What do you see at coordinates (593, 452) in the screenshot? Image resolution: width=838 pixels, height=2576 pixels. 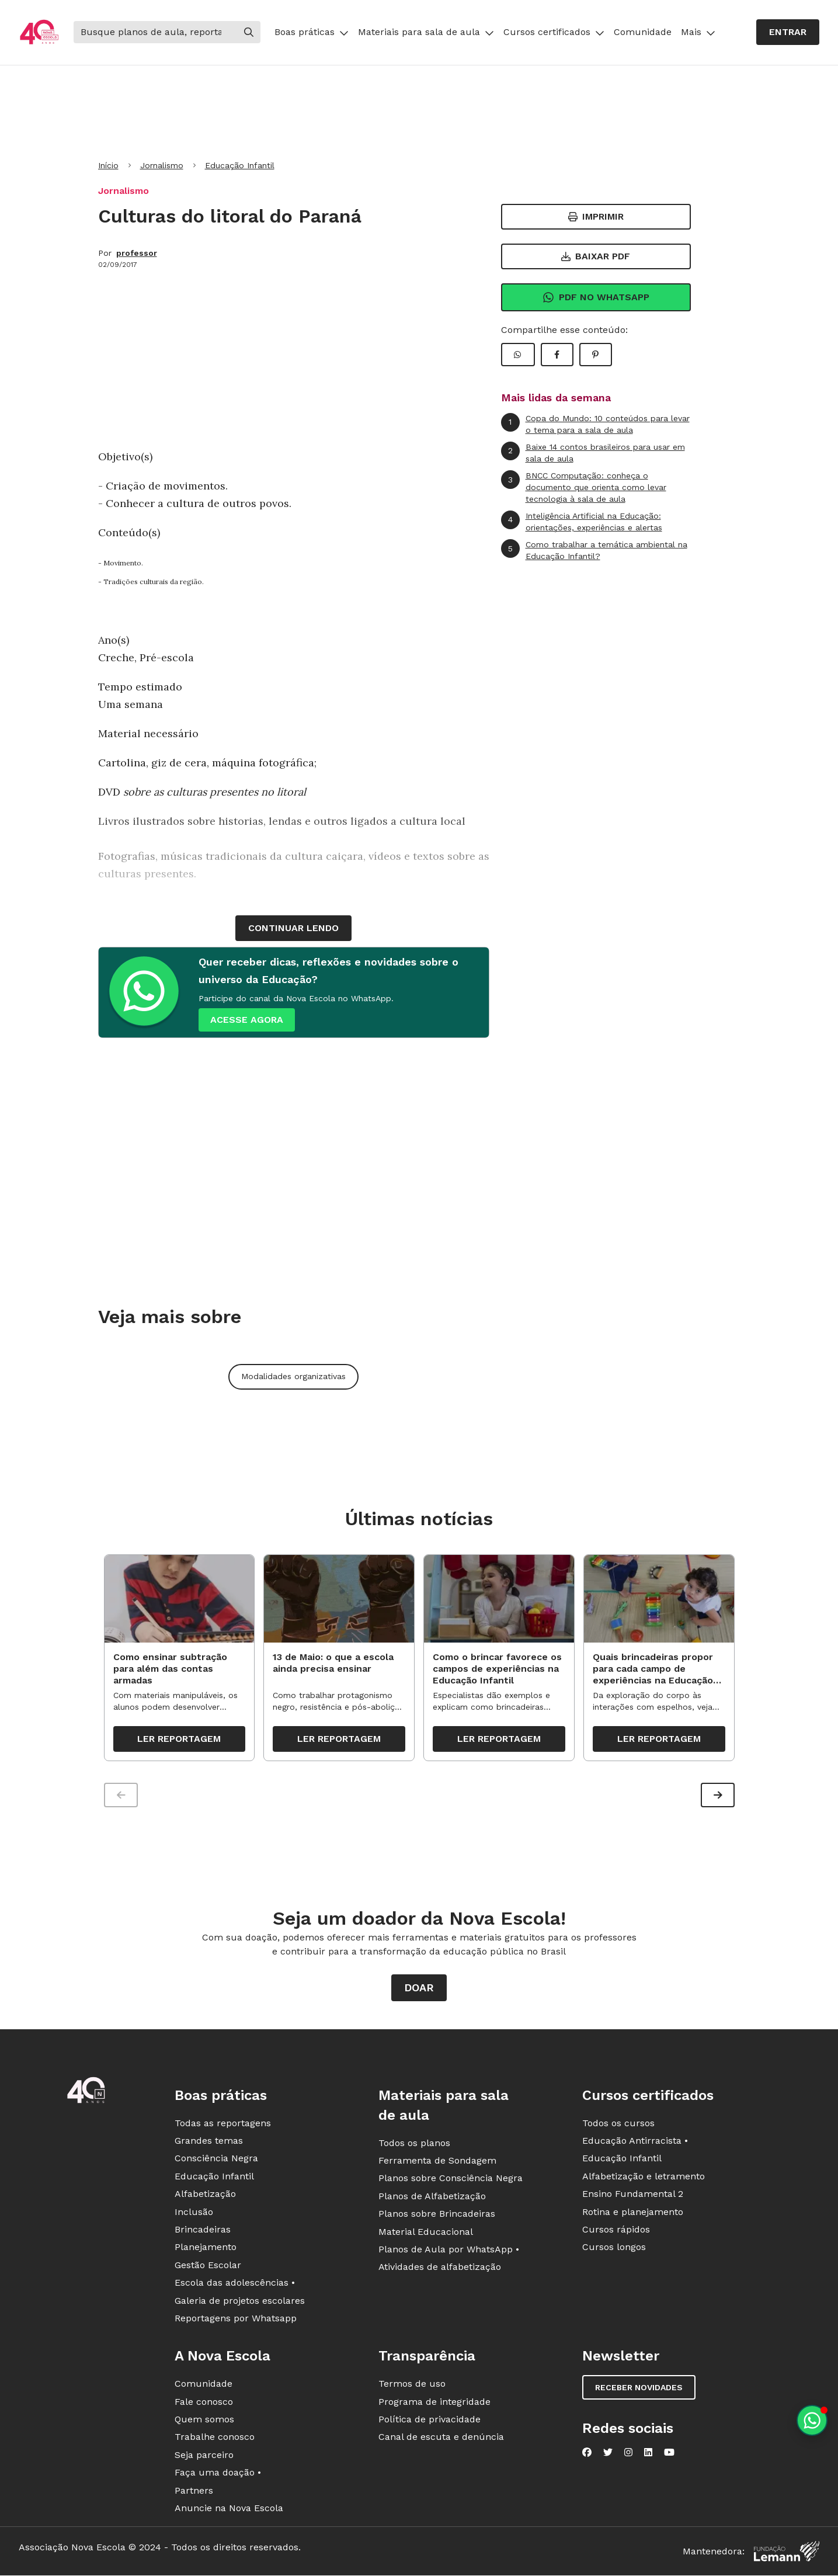 I see `Baixe 14 contos brasileiros para usar em sala de aula` at bounding box center [593, 452].